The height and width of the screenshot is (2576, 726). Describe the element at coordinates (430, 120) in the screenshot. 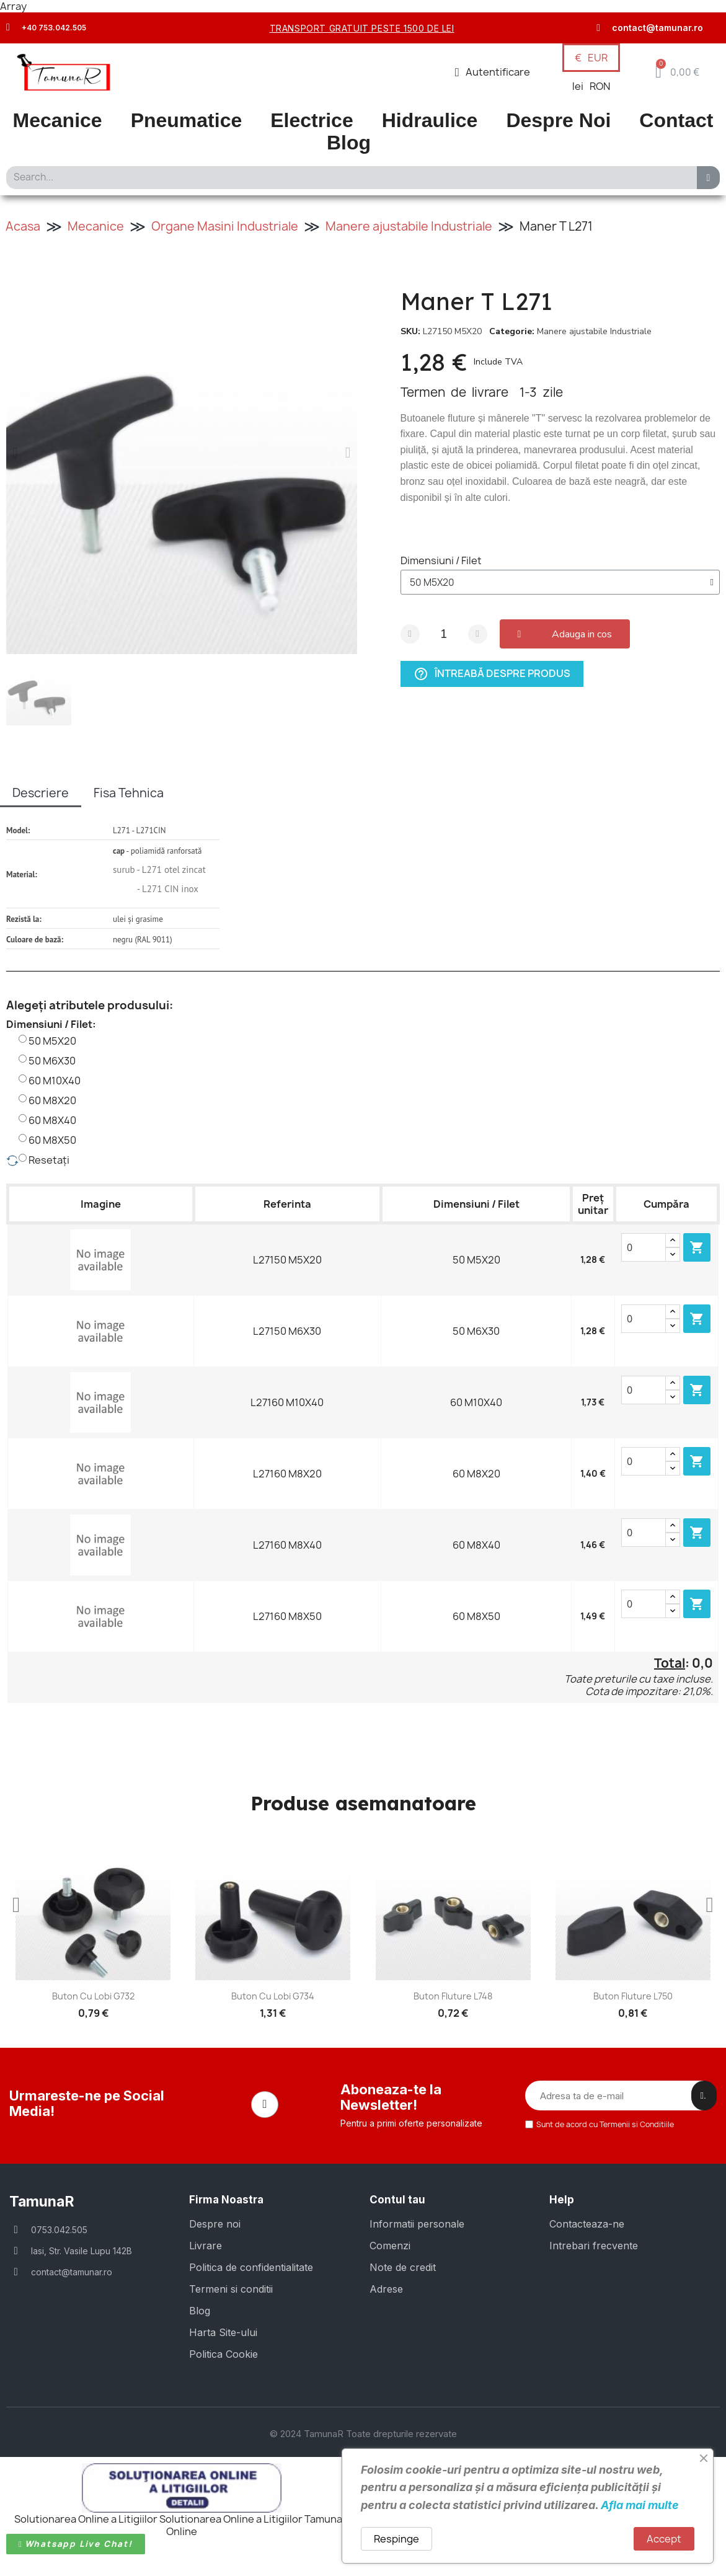

I see `Hidraulice` at that location.